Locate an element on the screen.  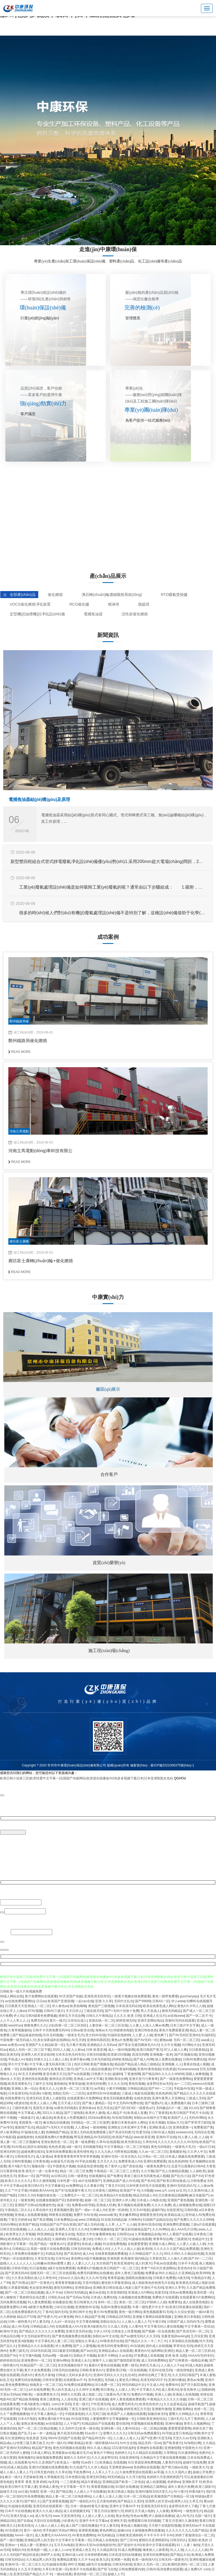
日本无码影院 is located at coordinates (100, 2059).